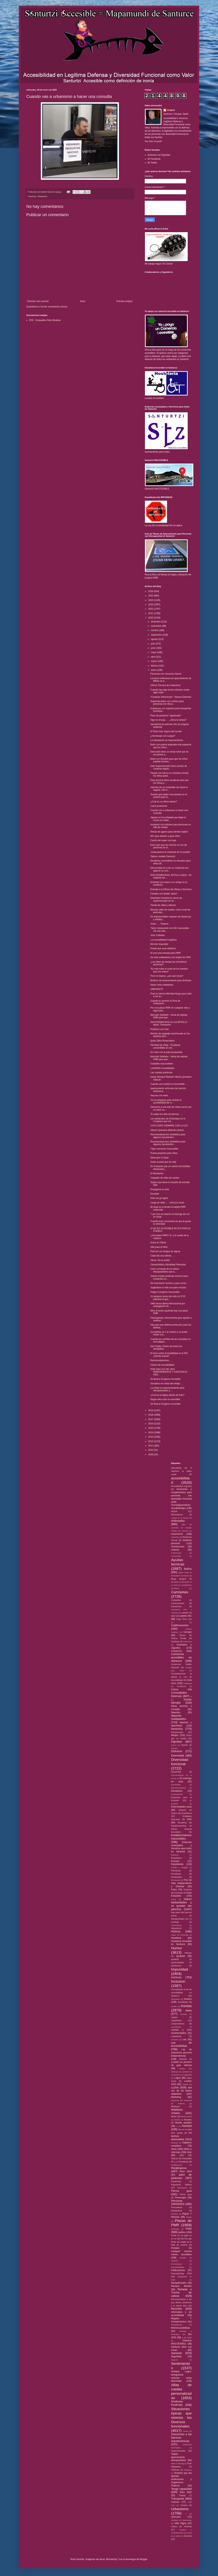  I want to click on Gimnasio, so click(178, 1893).